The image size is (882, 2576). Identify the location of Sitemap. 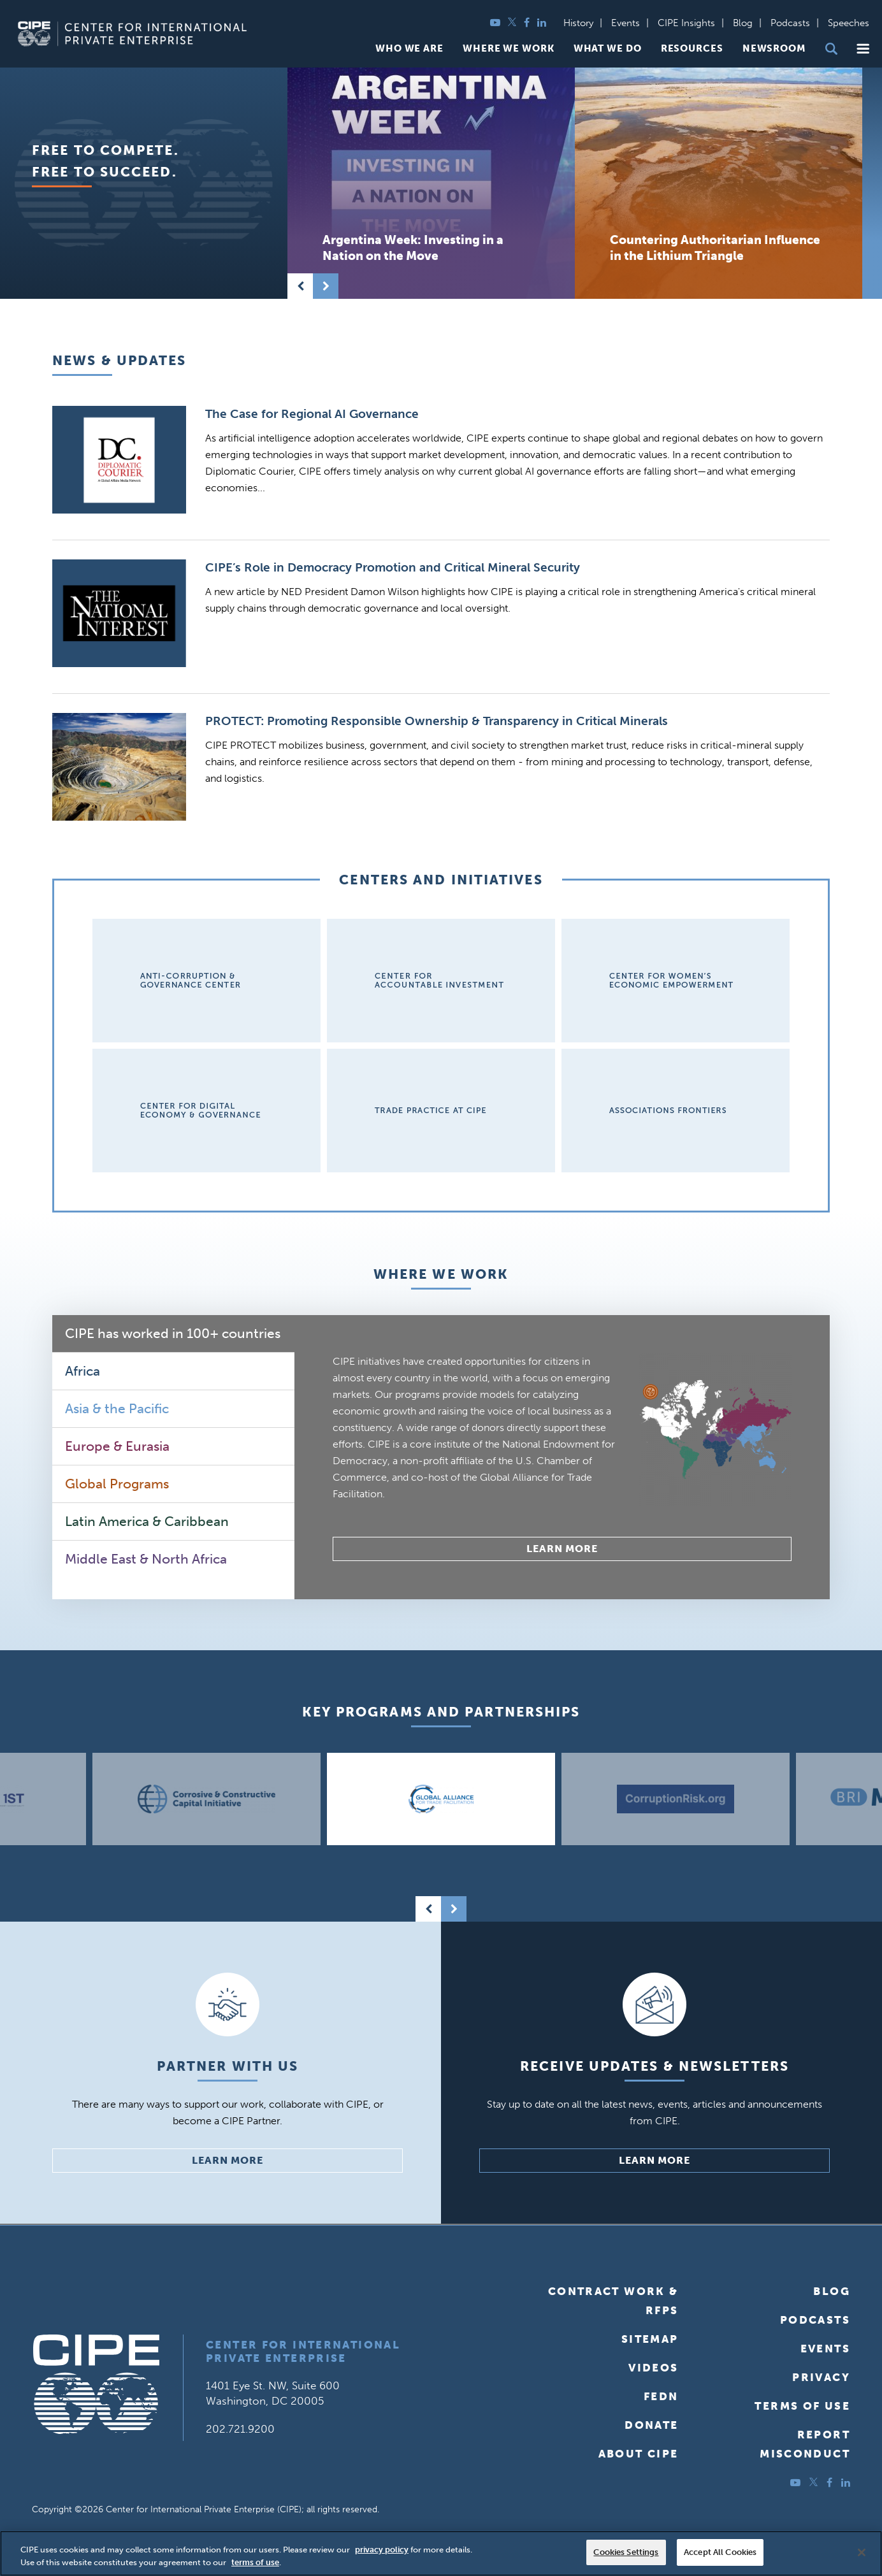
(650, 2339).